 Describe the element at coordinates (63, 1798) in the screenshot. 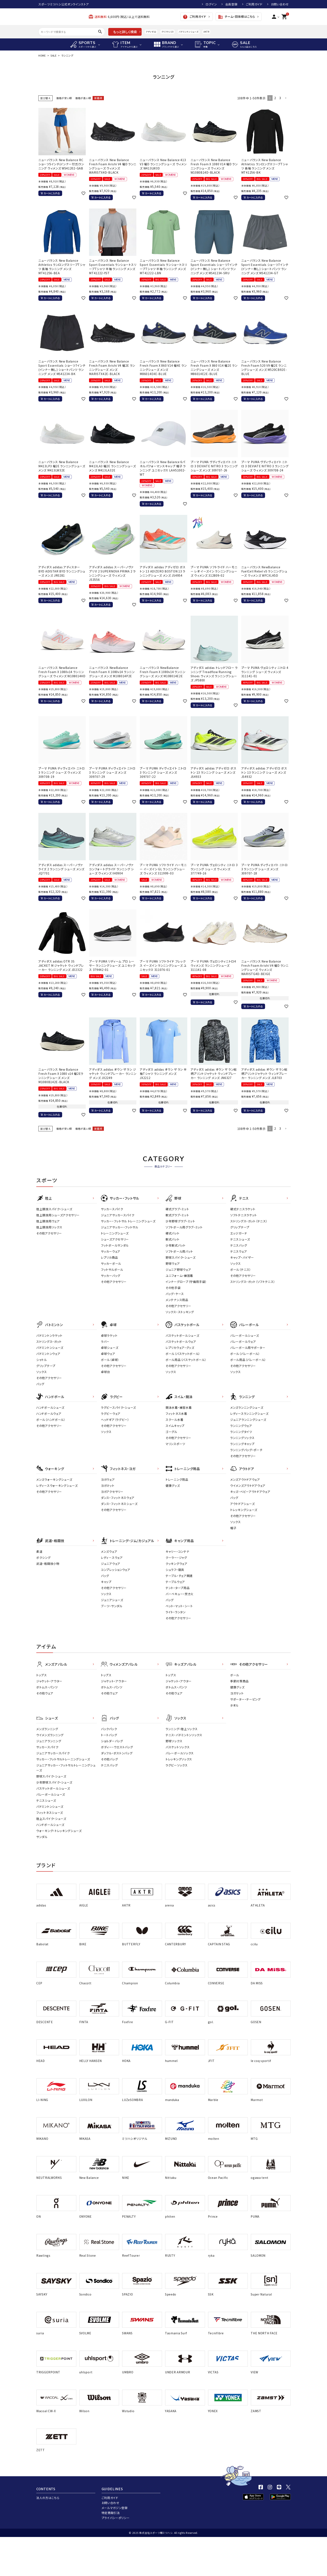

I see `サッカー・フットサルトレーニングシューズ` at that location.